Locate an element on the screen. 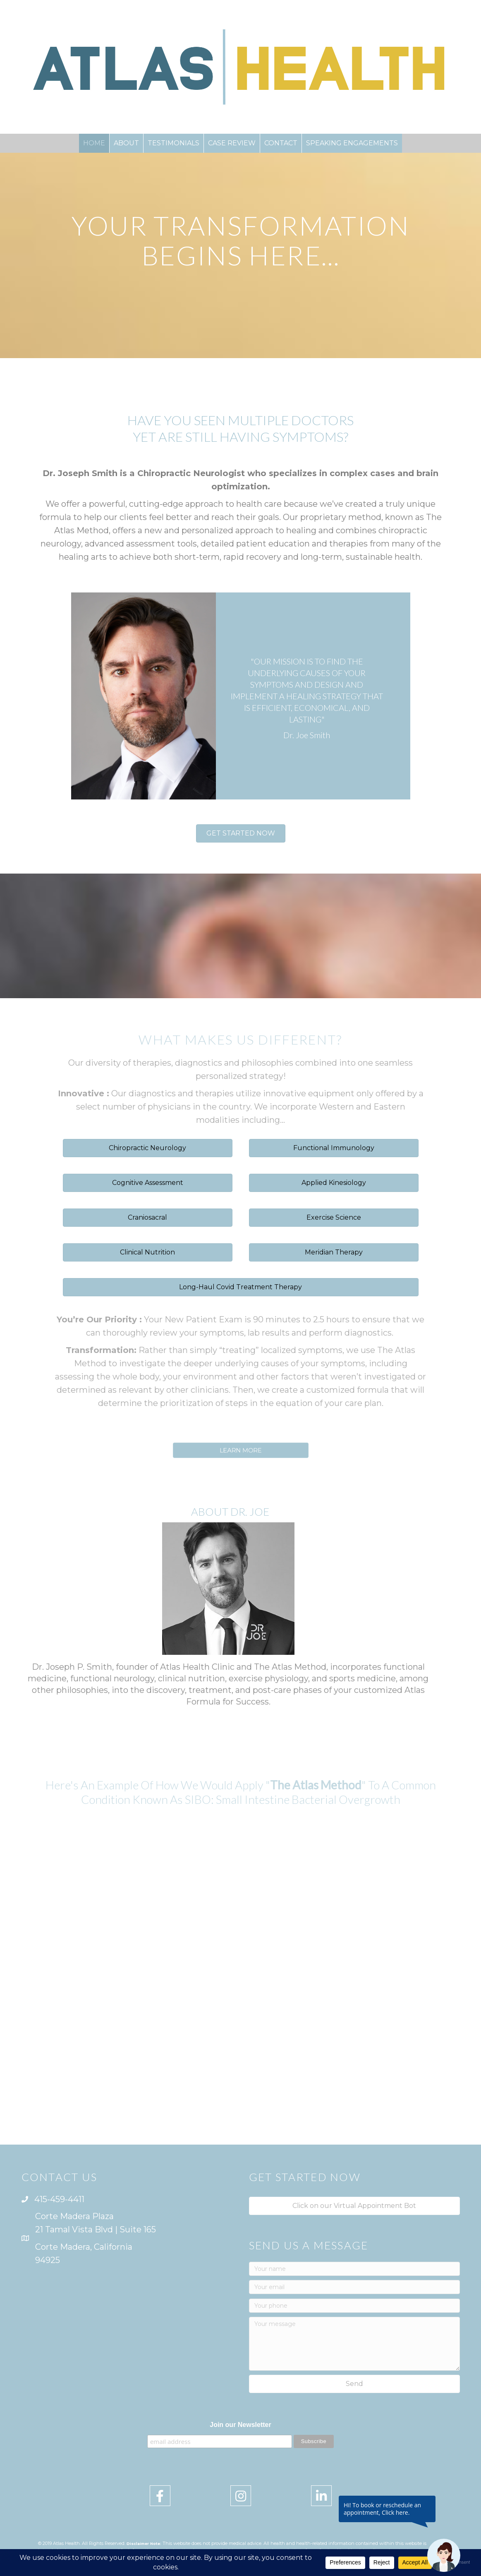 The height and width of the screenshot is (2576, 481). ABOUT is located at coordinates (126, 143).